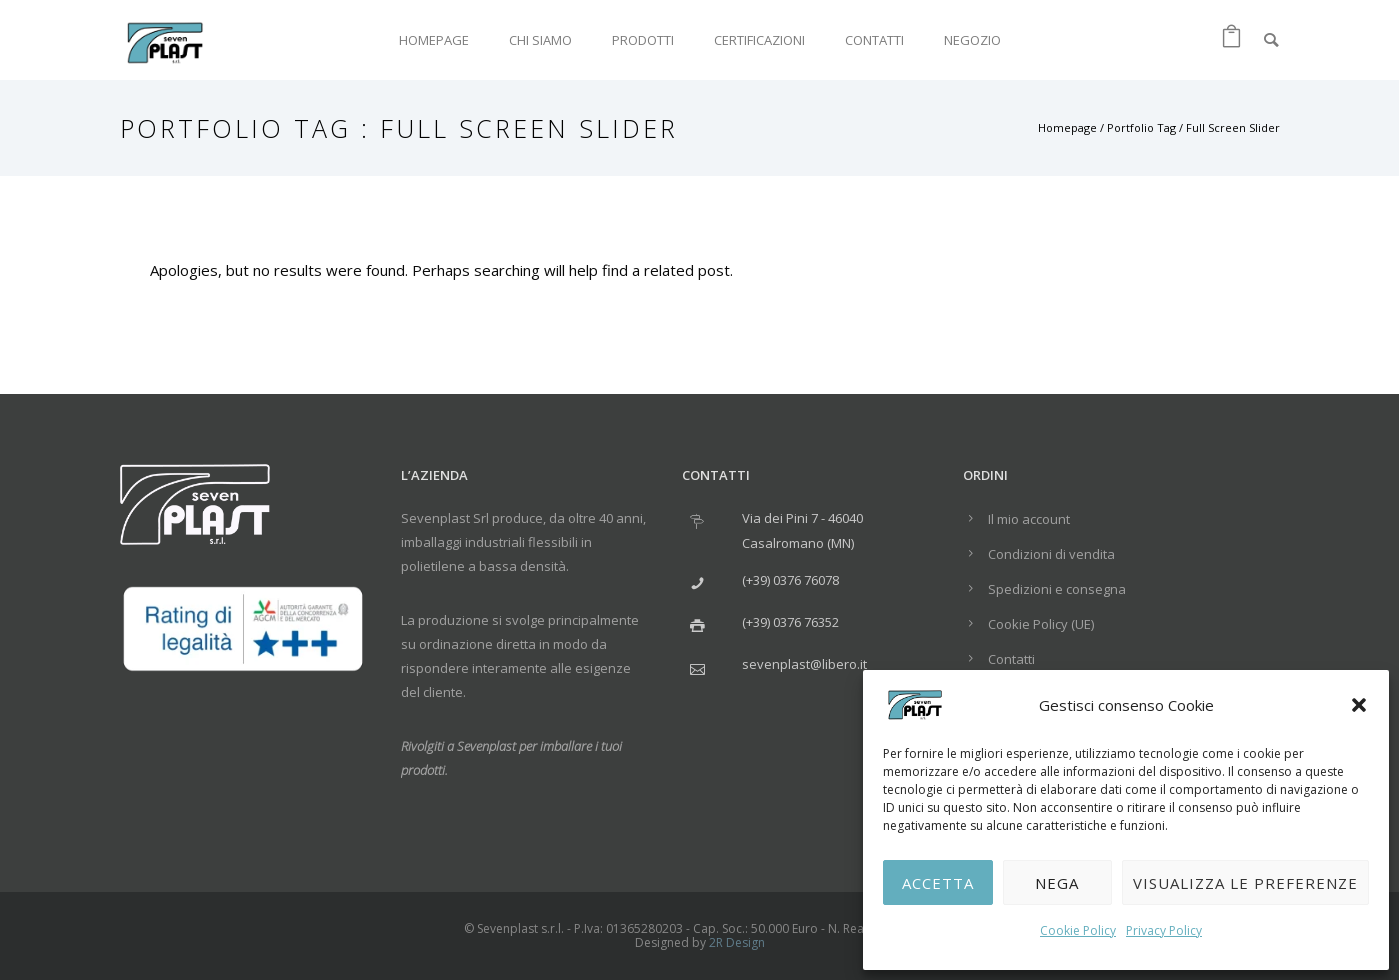  What do you see at coordinates (643, 40) in the screenshot?
I see `Prodotti` at bounding box center [643, 40].